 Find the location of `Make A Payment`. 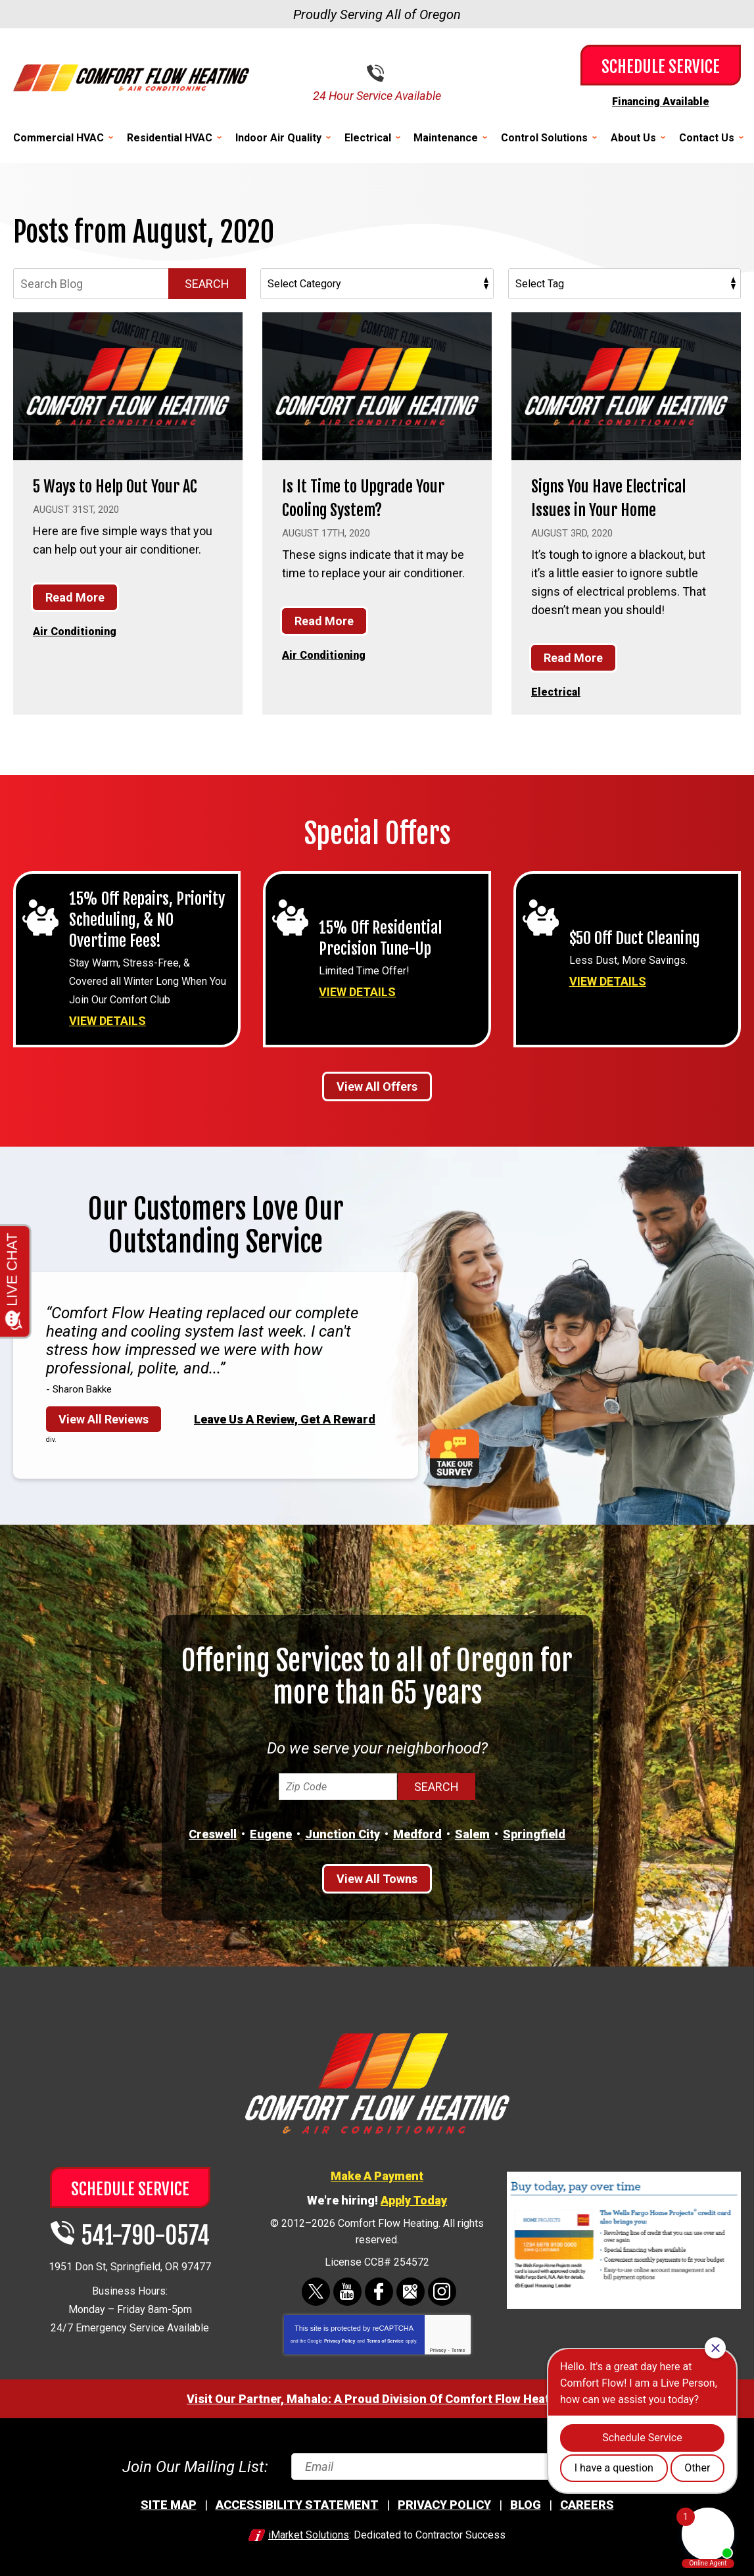

Make A Payment is located at coordinates (377, 2174).